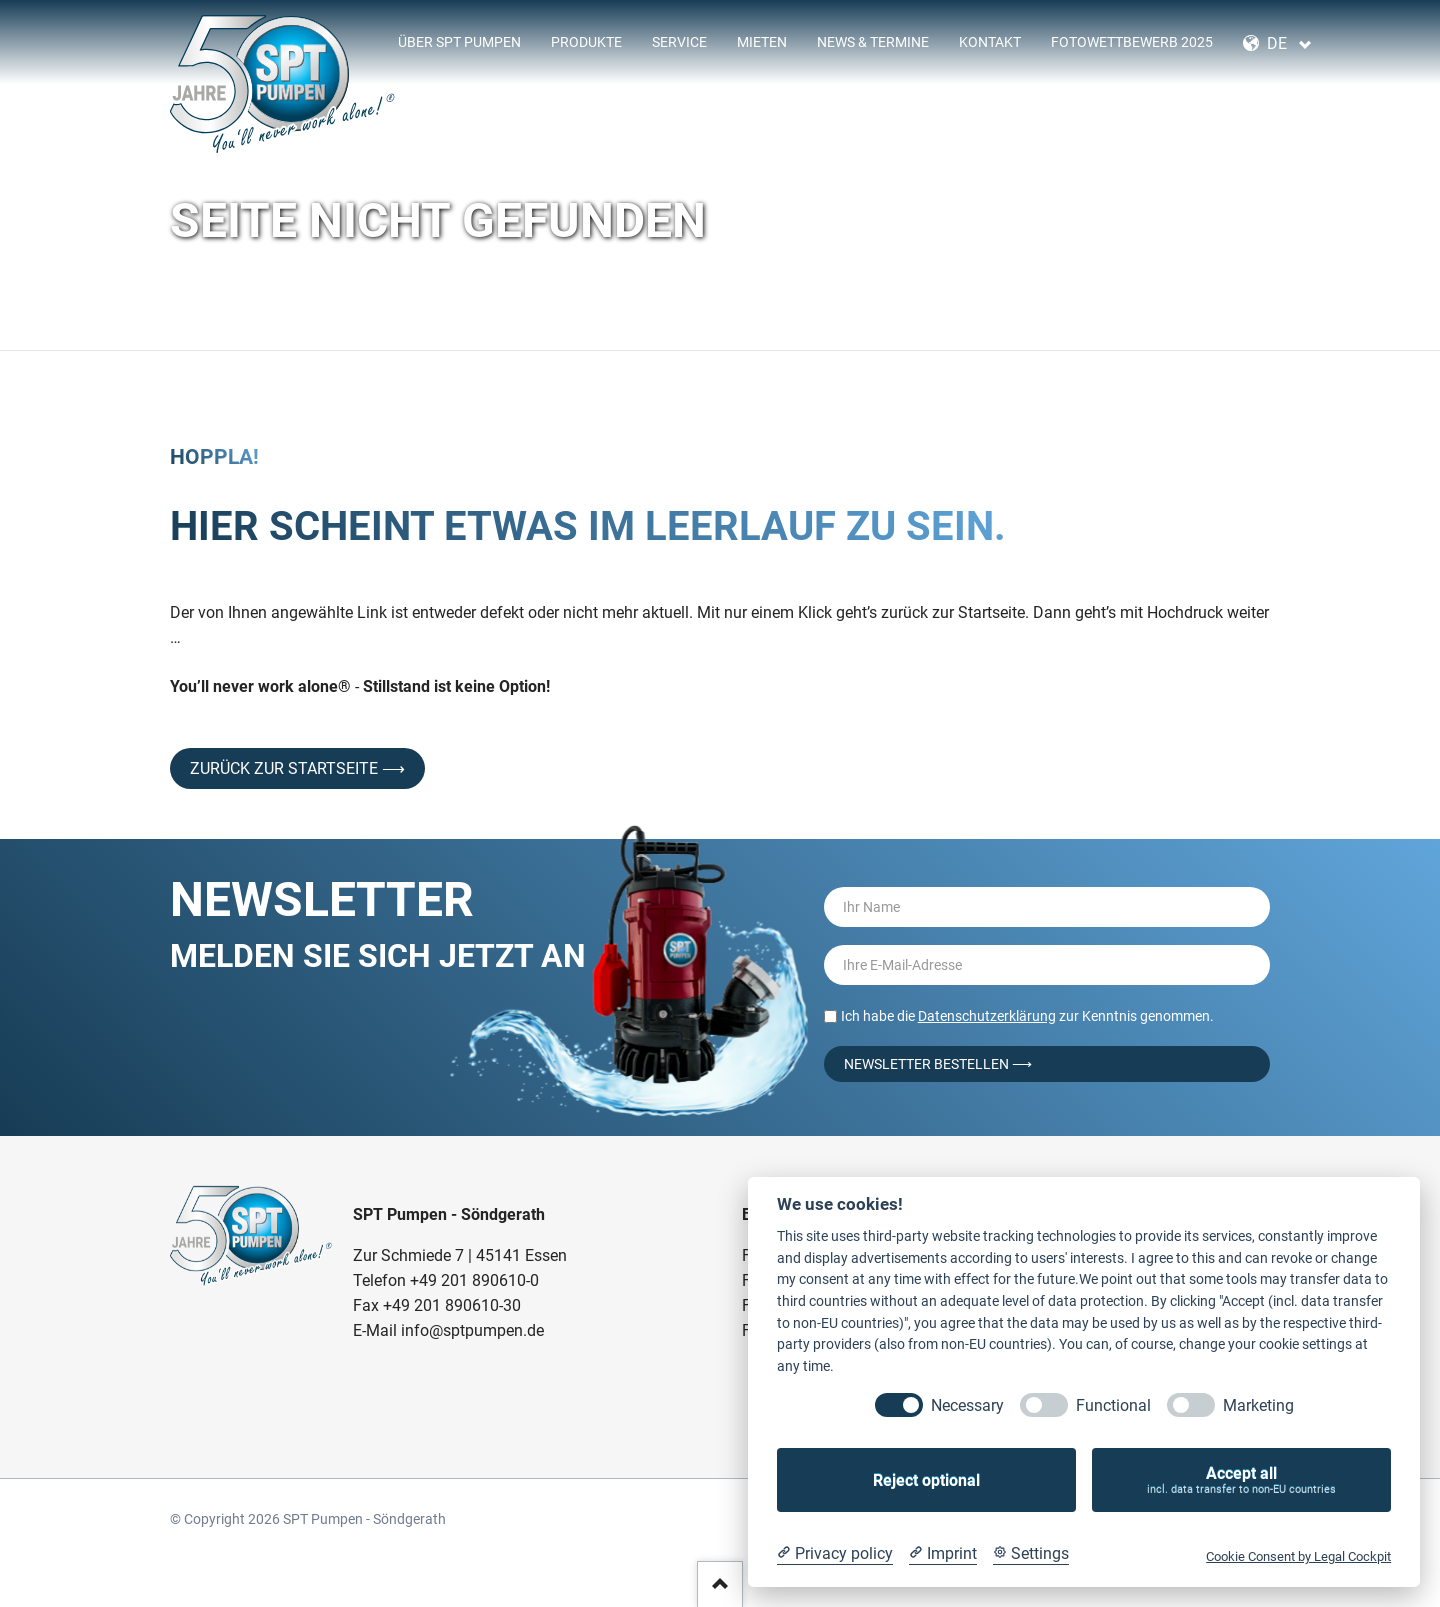 This screenshot has height=1607, width=1440. Describe the element at coordinates (943, 1554) in the screenshot. I see `[Imprint]` at that location.